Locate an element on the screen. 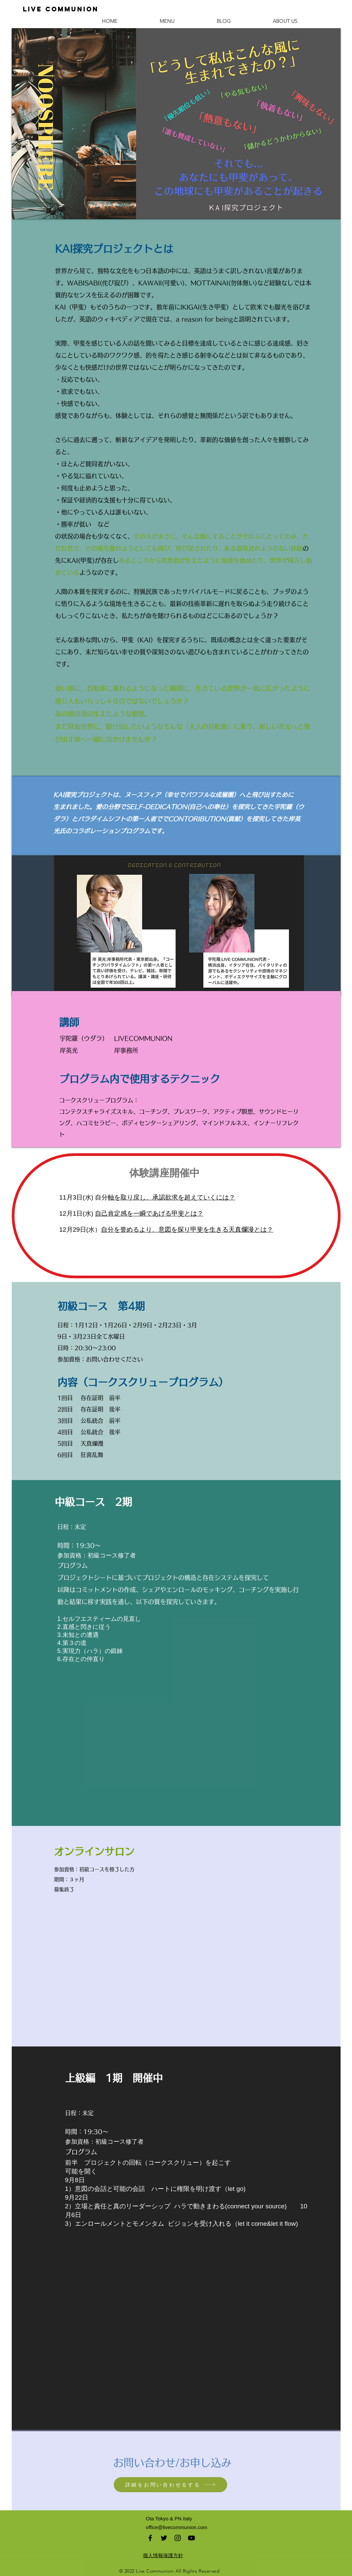 This screenshot has height=2576, width=352. [Black Instagram Icon] is located at coordinates (177, 2538).